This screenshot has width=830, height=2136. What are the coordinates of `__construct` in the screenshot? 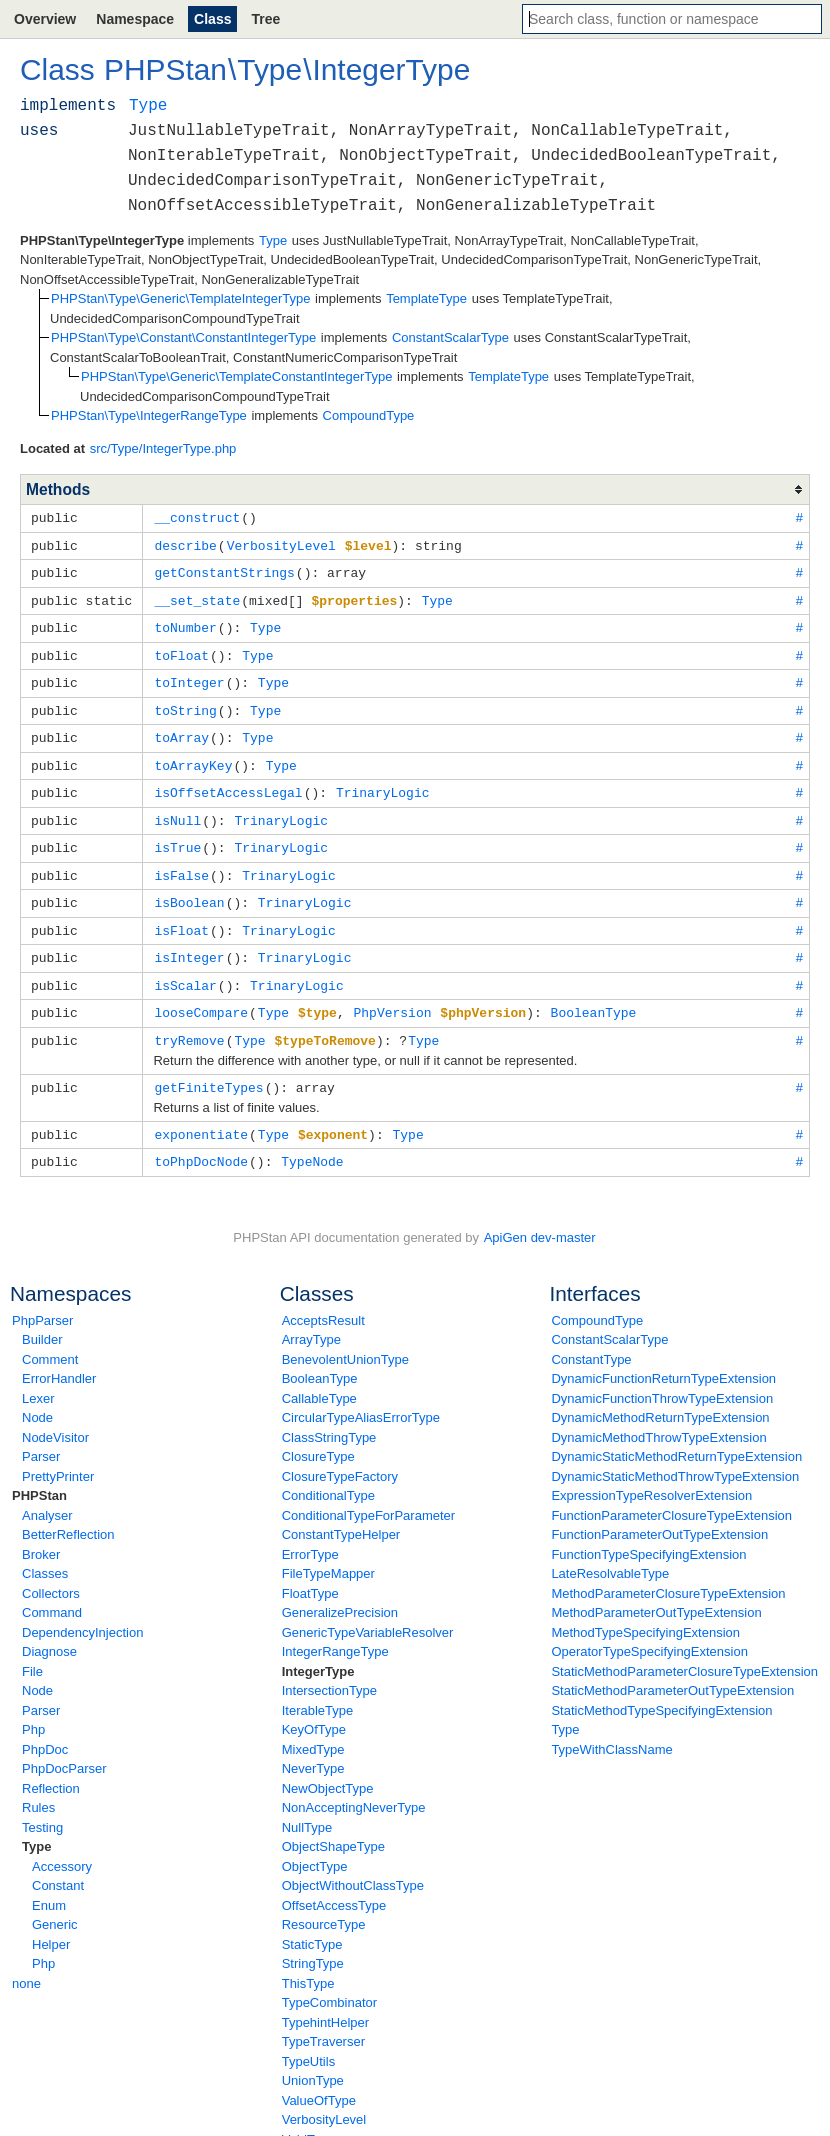 It's located at (197, 517).